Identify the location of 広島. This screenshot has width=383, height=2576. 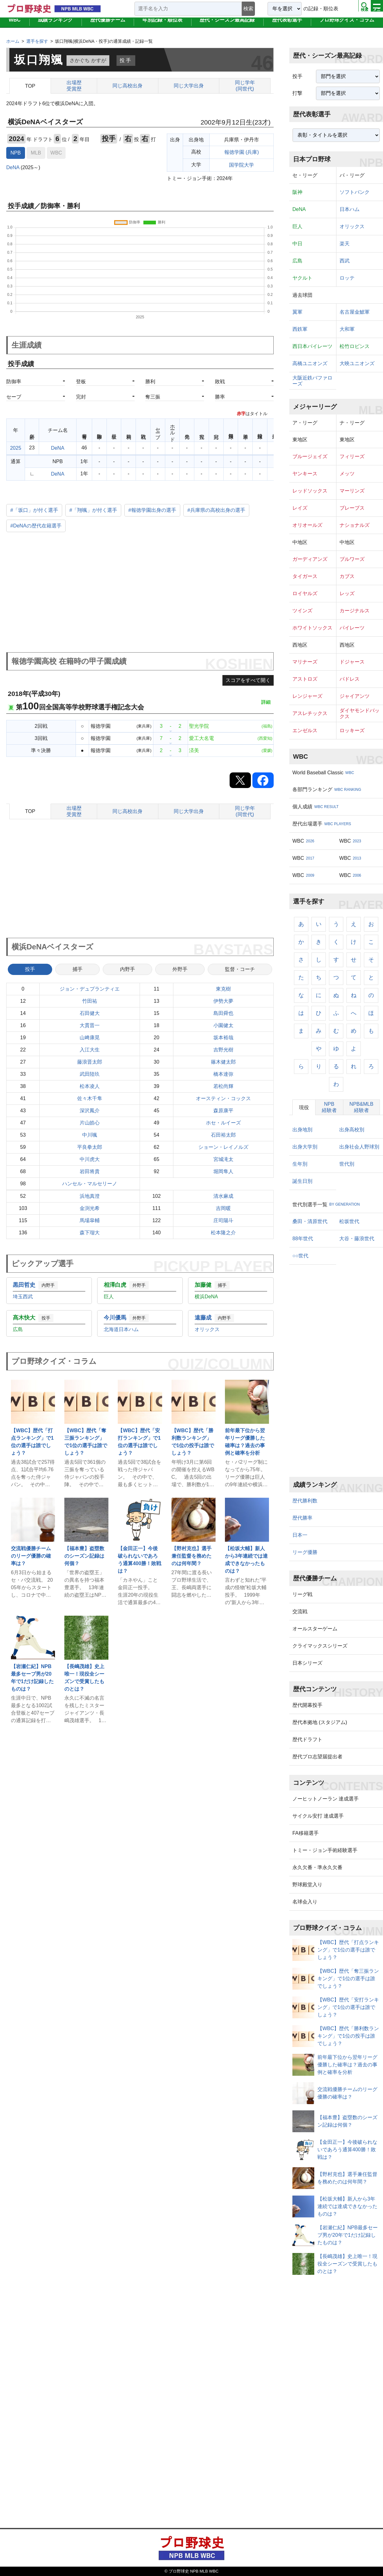
(297, 260).